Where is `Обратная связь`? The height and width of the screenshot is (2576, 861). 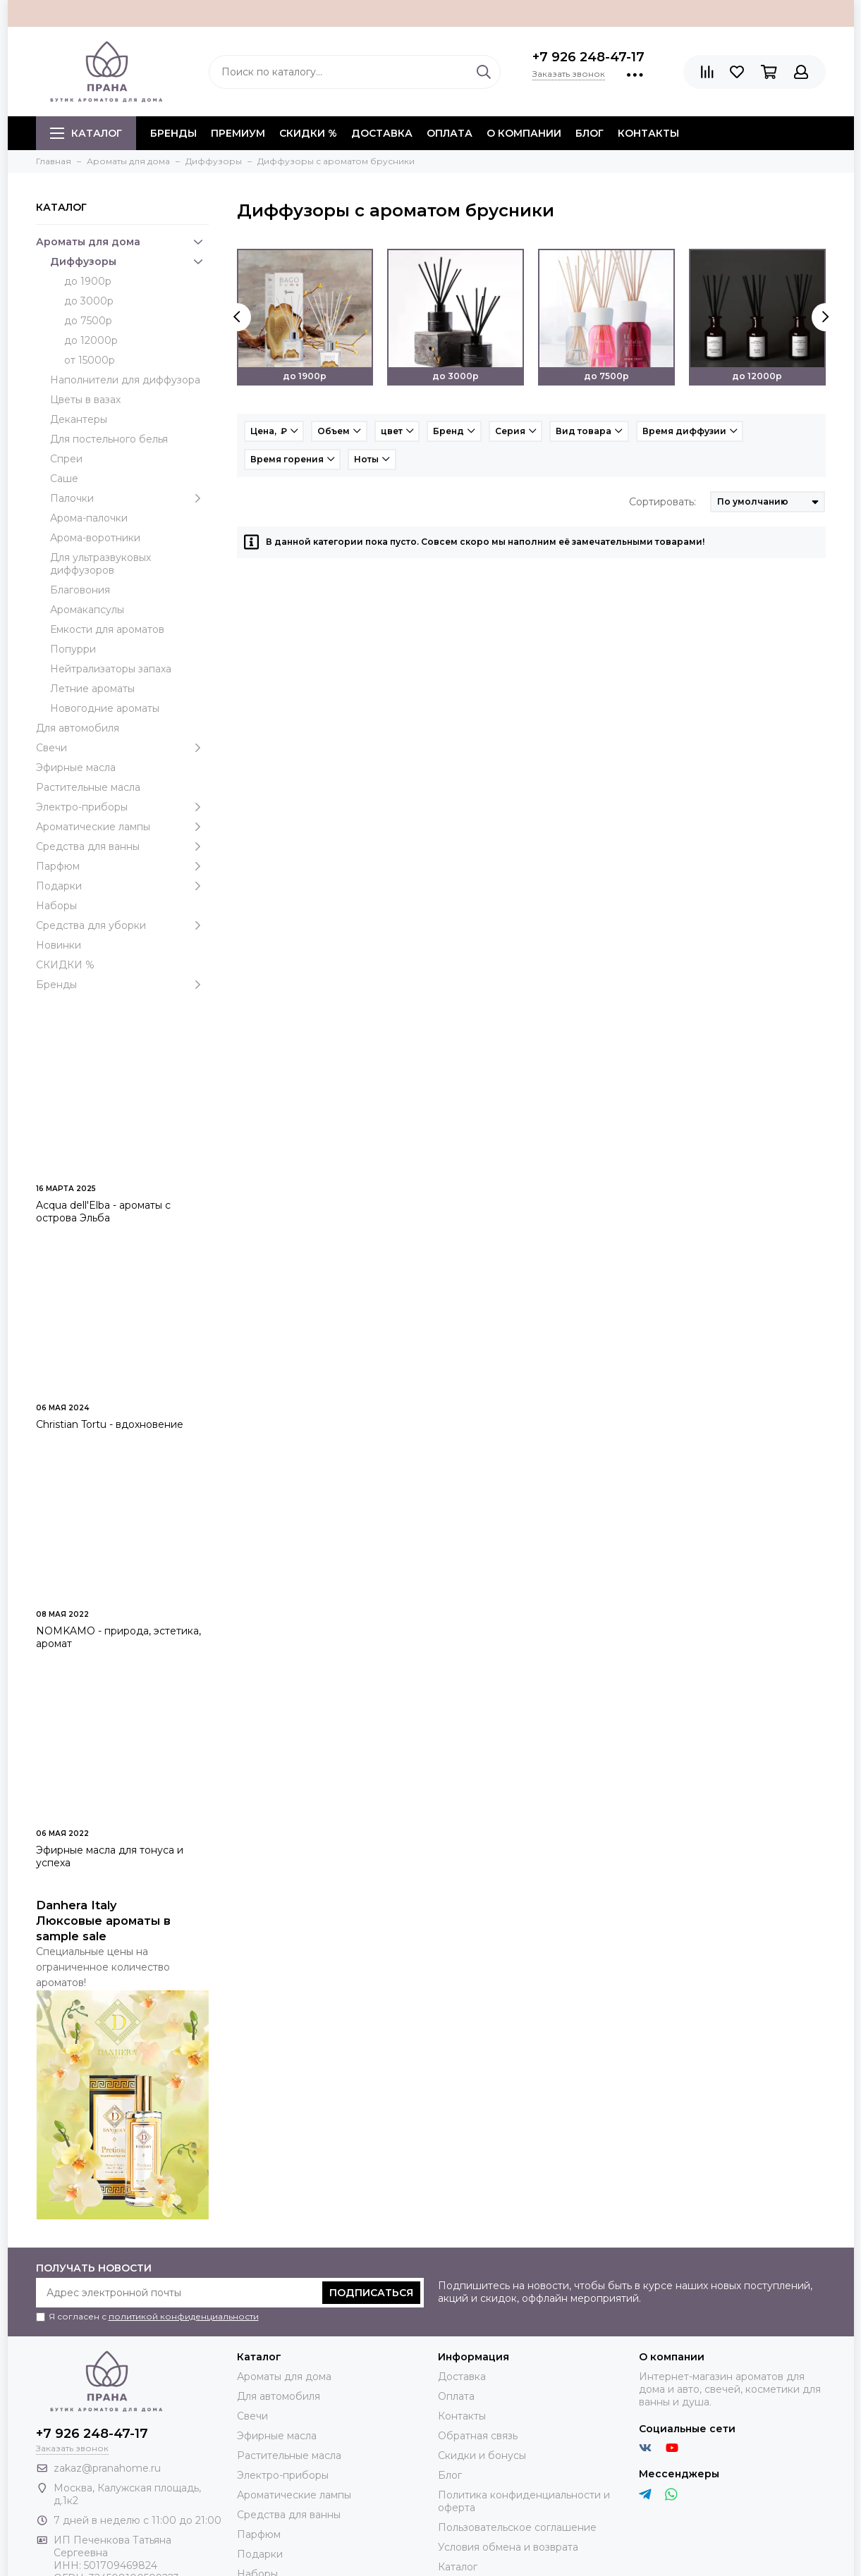 Обратная связь is located at coordinates (478, 2435).